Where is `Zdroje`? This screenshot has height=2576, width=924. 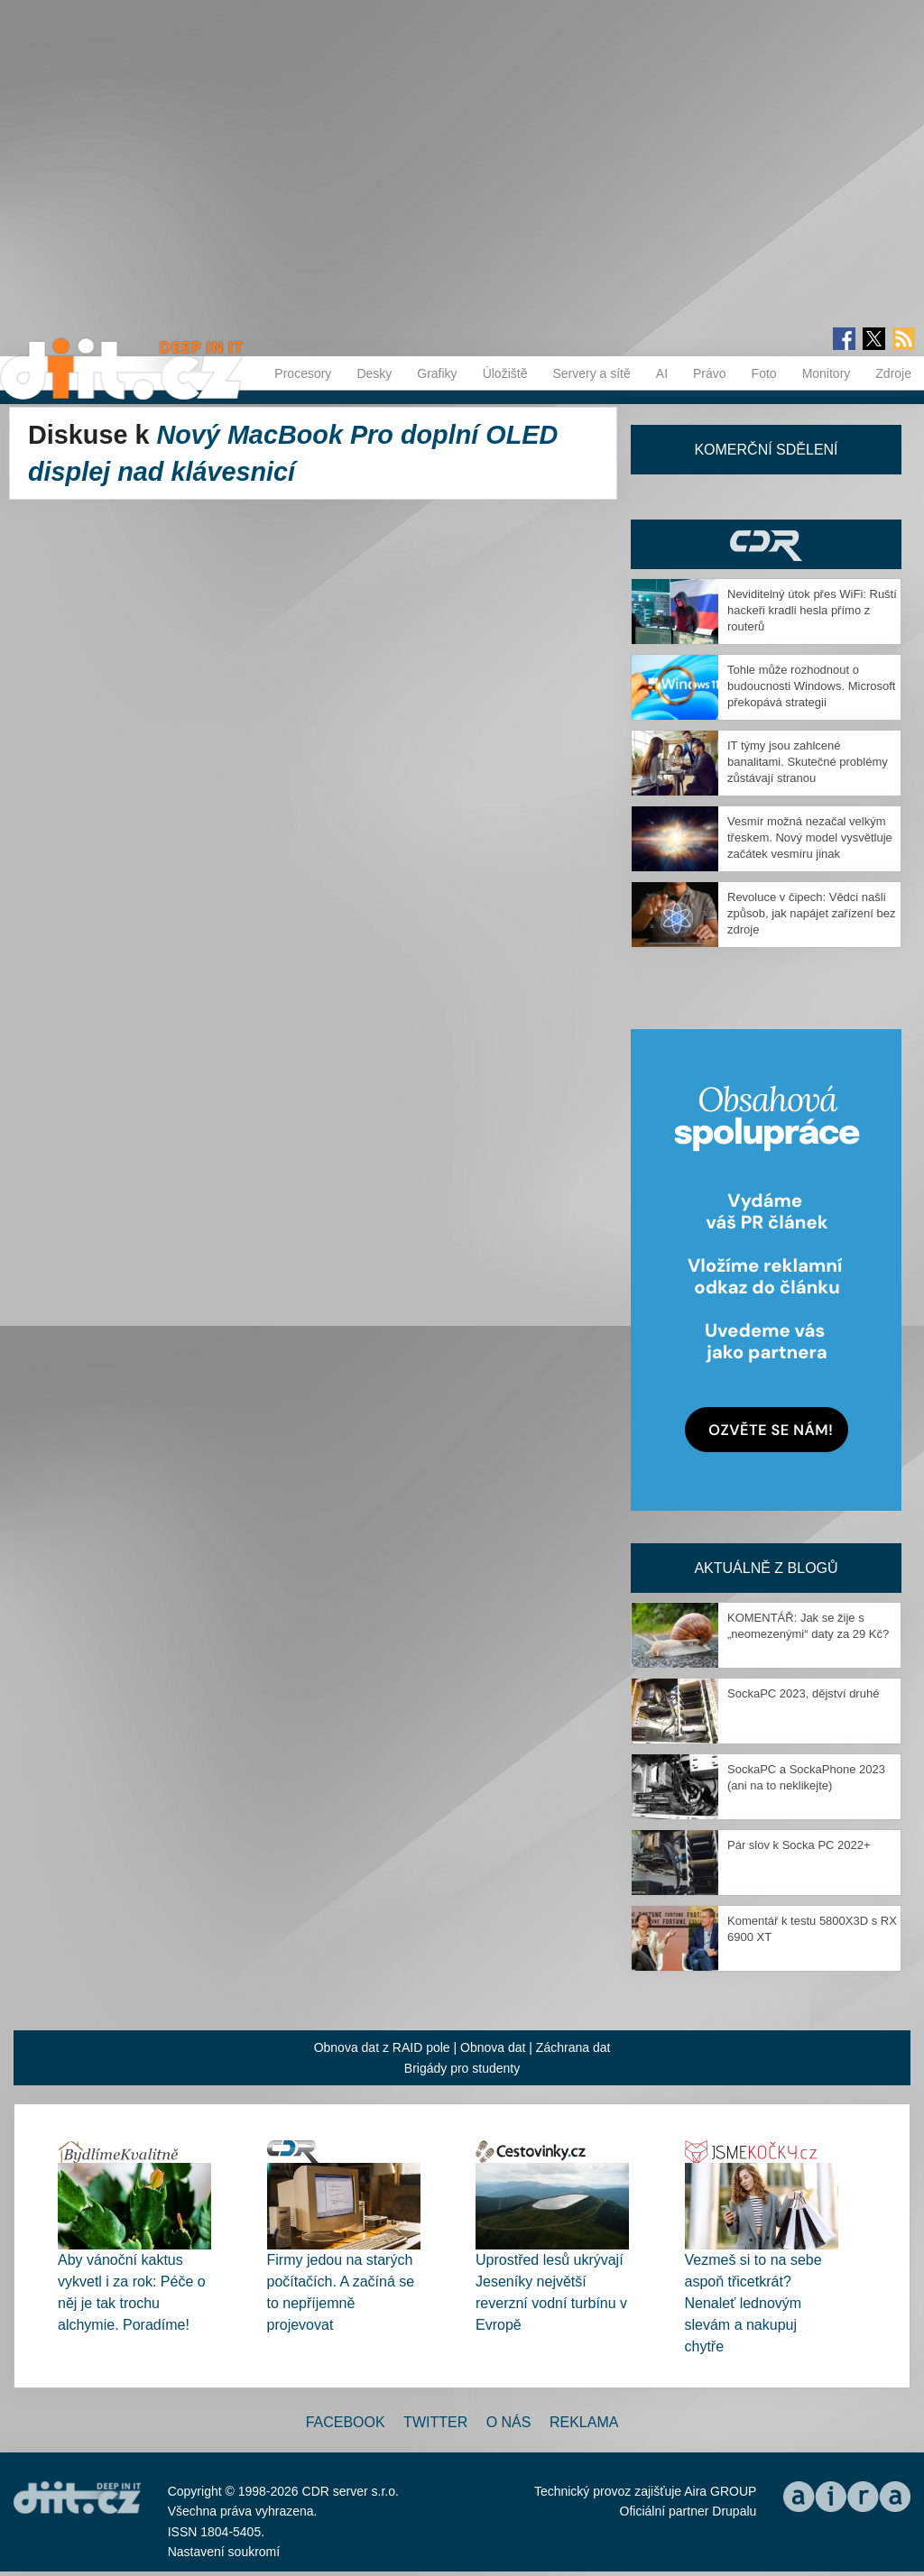 Zdroje is located at coordinates (893, 373).